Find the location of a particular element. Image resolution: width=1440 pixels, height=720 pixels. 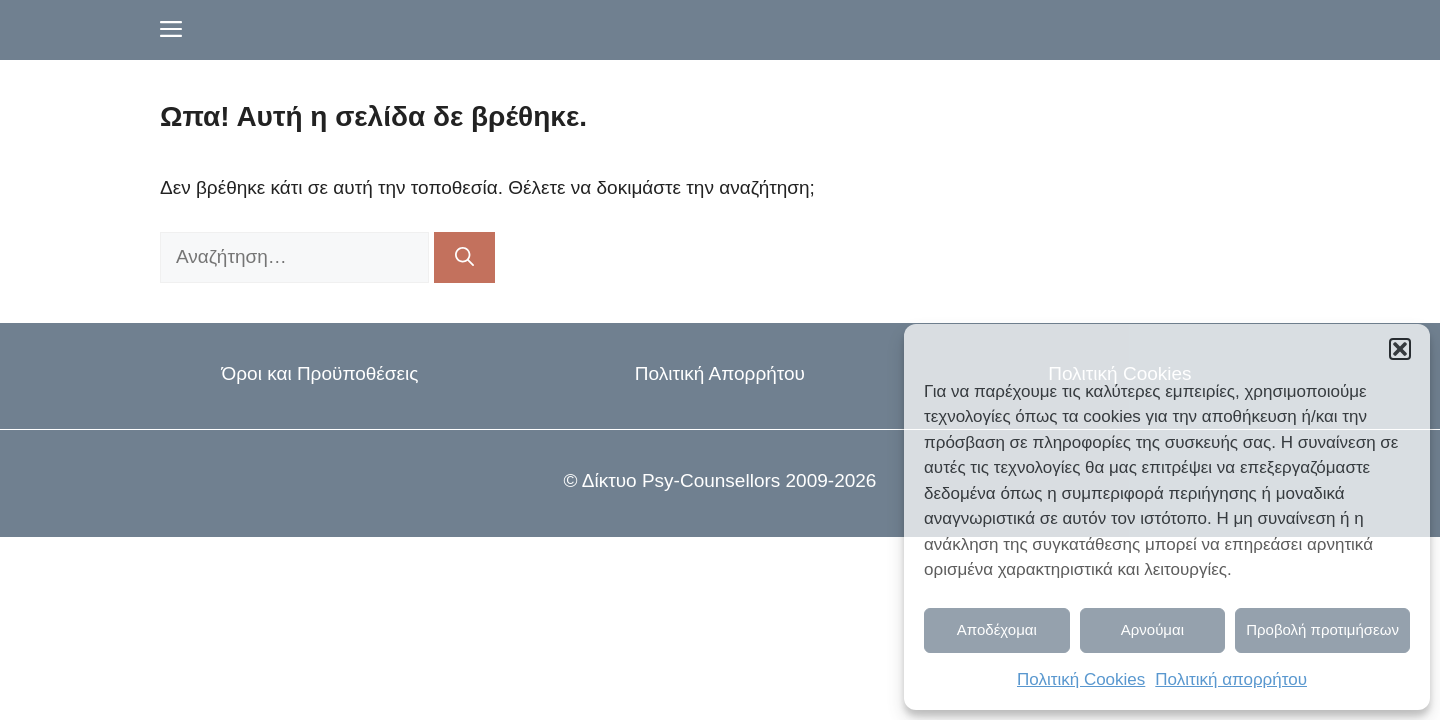

Αποδέχομαι is located at coordinates (997, 629).